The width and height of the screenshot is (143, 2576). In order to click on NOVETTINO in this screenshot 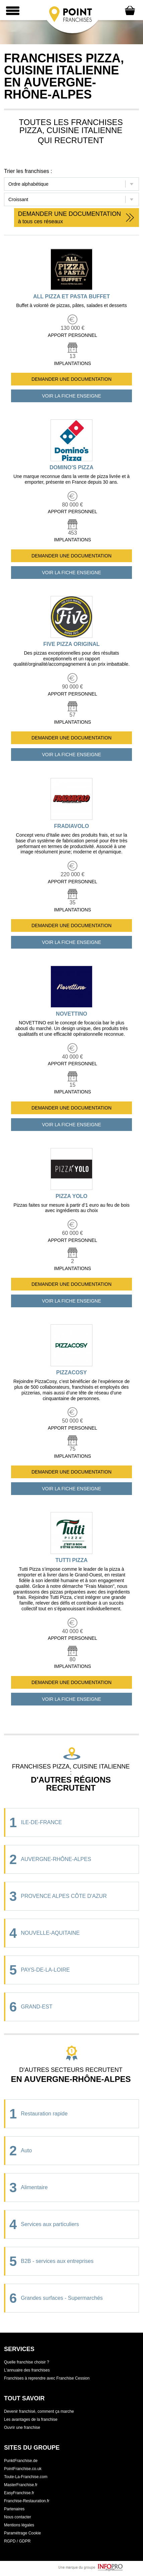, I will do `click(71, 1014)`.